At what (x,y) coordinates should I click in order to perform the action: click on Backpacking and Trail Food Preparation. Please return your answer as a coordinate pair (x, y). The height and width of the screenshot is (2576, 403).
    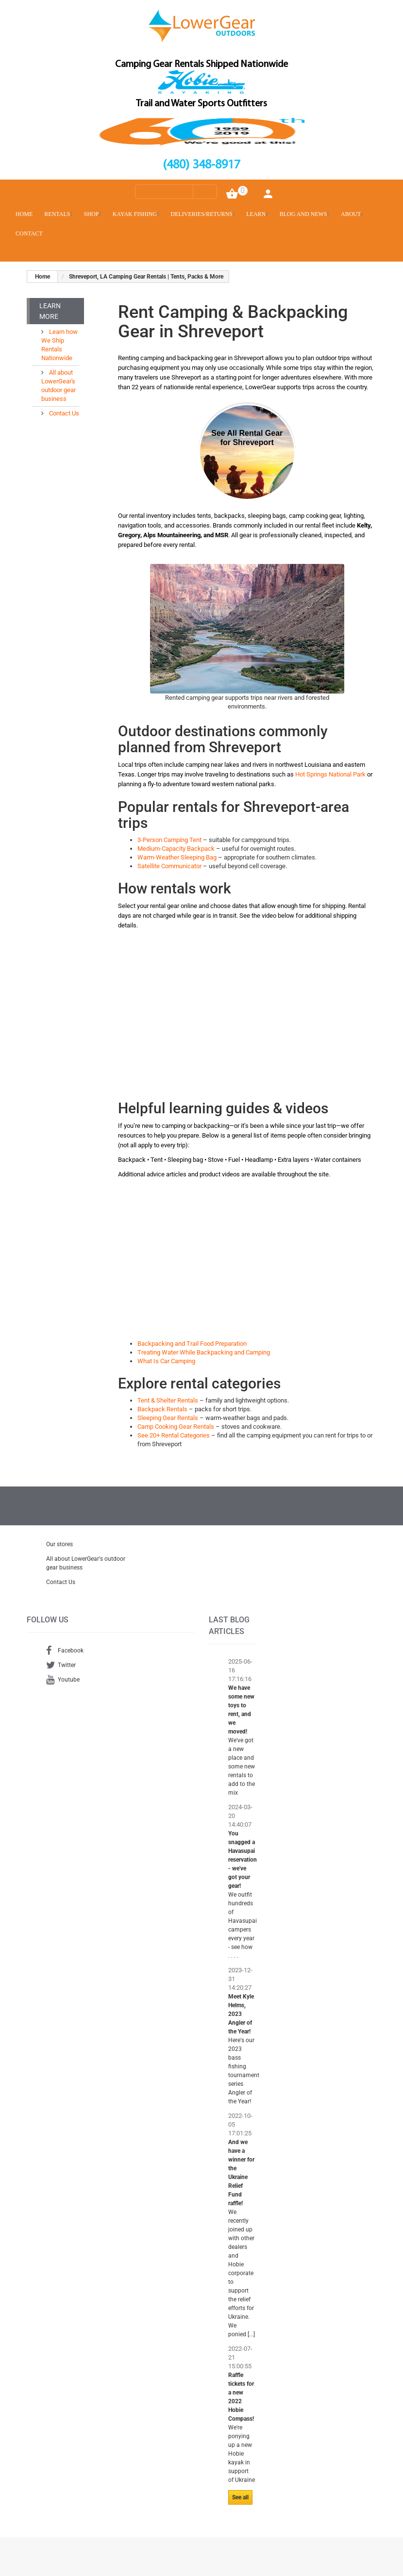
    Looking at the image, I should click on (192, 1343).